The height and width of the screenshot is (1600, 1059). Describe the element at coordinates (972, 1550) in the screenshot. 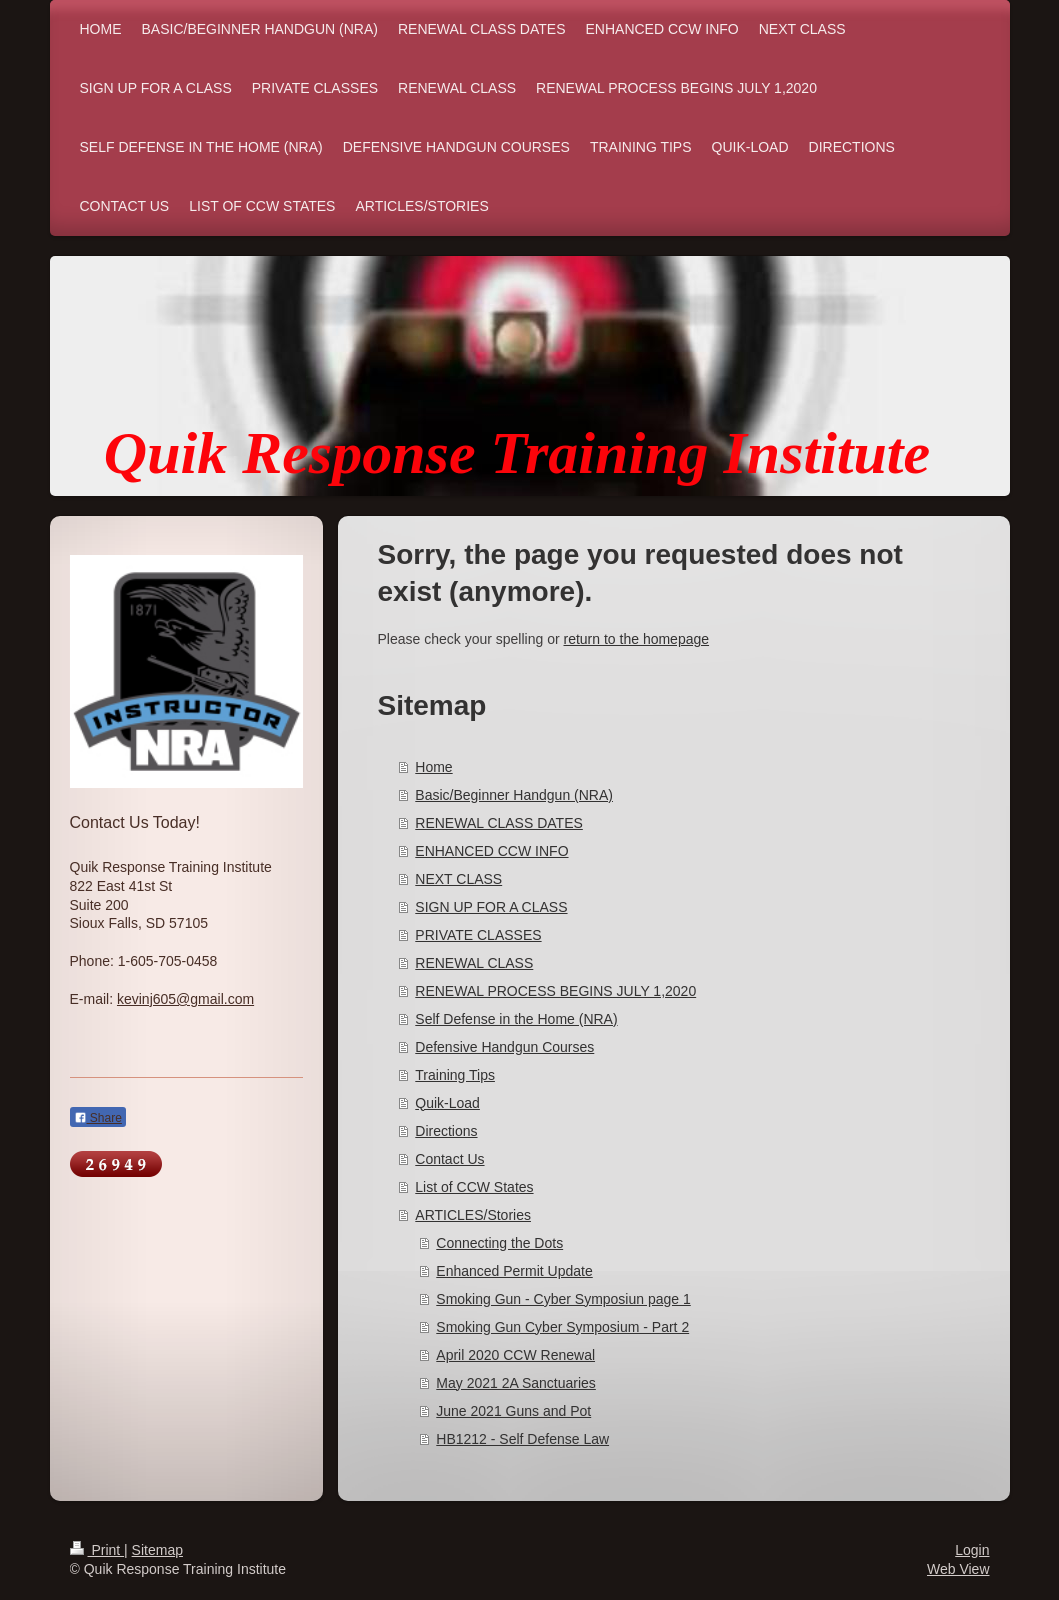

I see `Login` at that location.